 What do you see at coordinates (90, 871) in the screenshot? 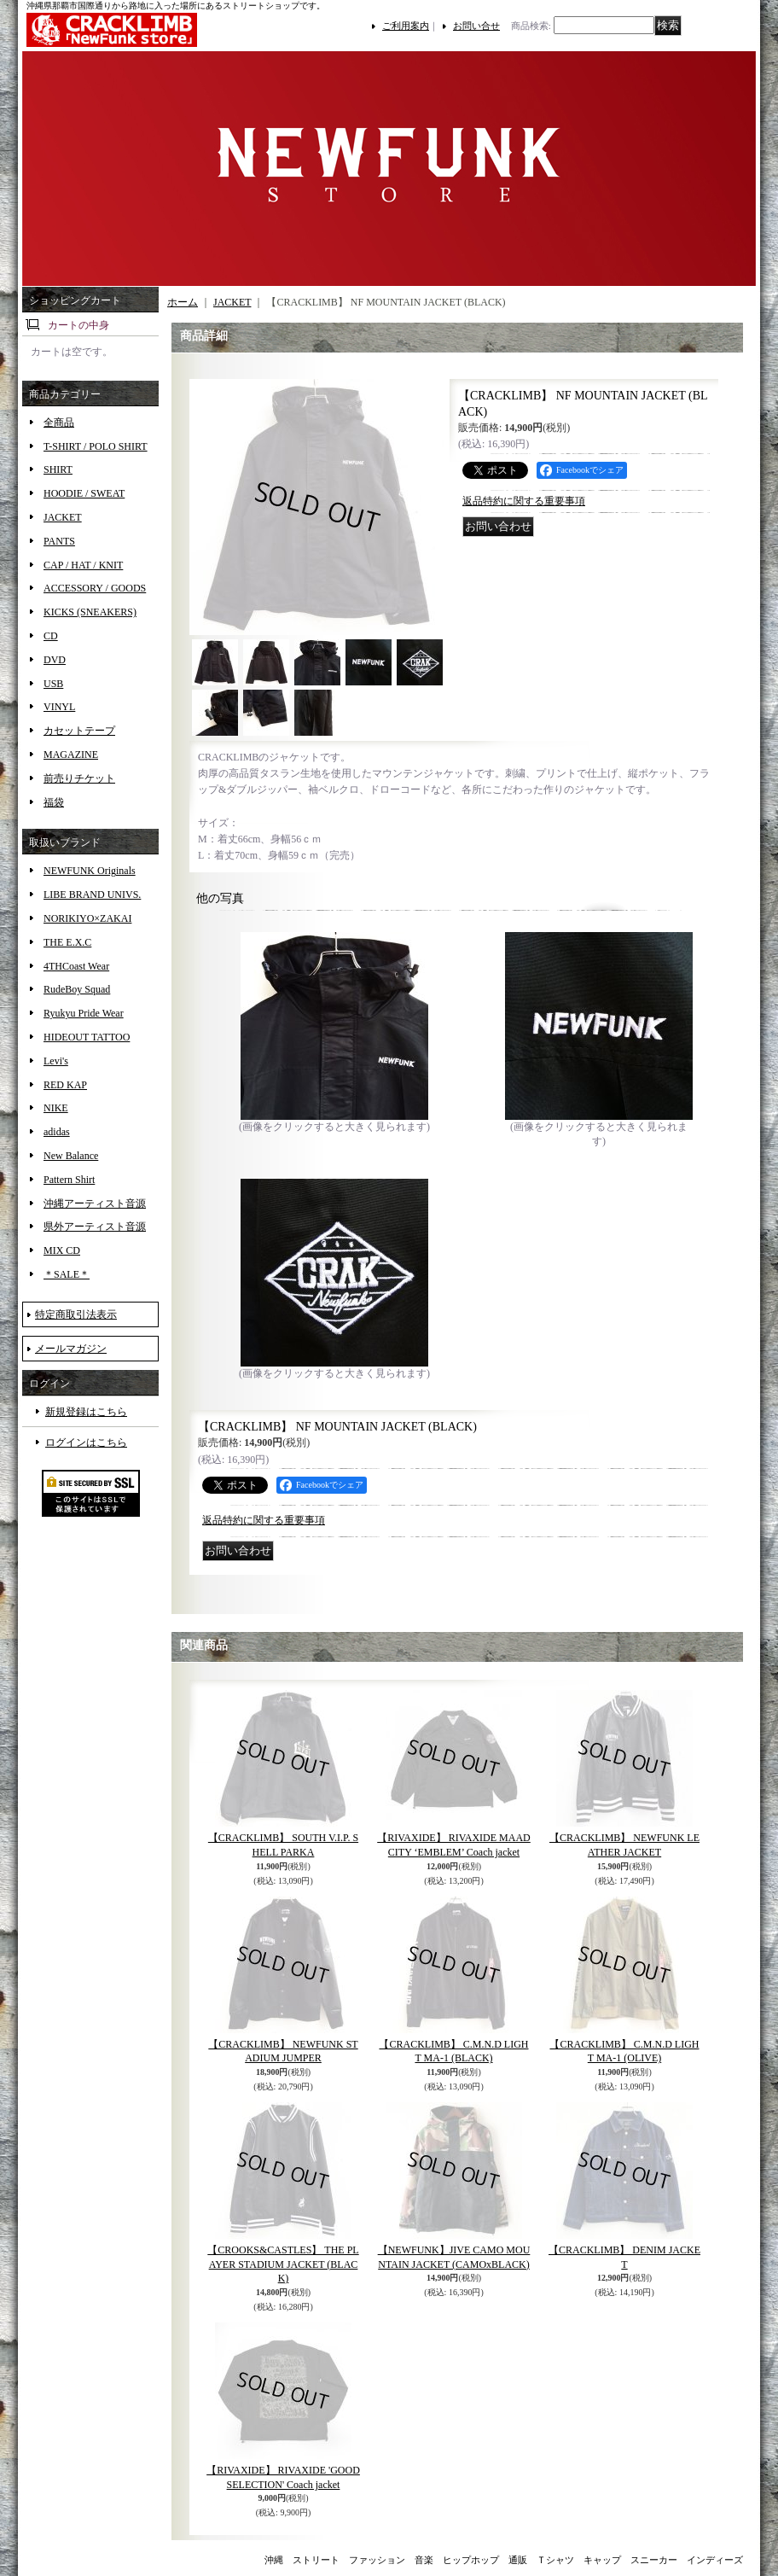
I see `NEWFUNK Originals` at bounding box center [90, 871].